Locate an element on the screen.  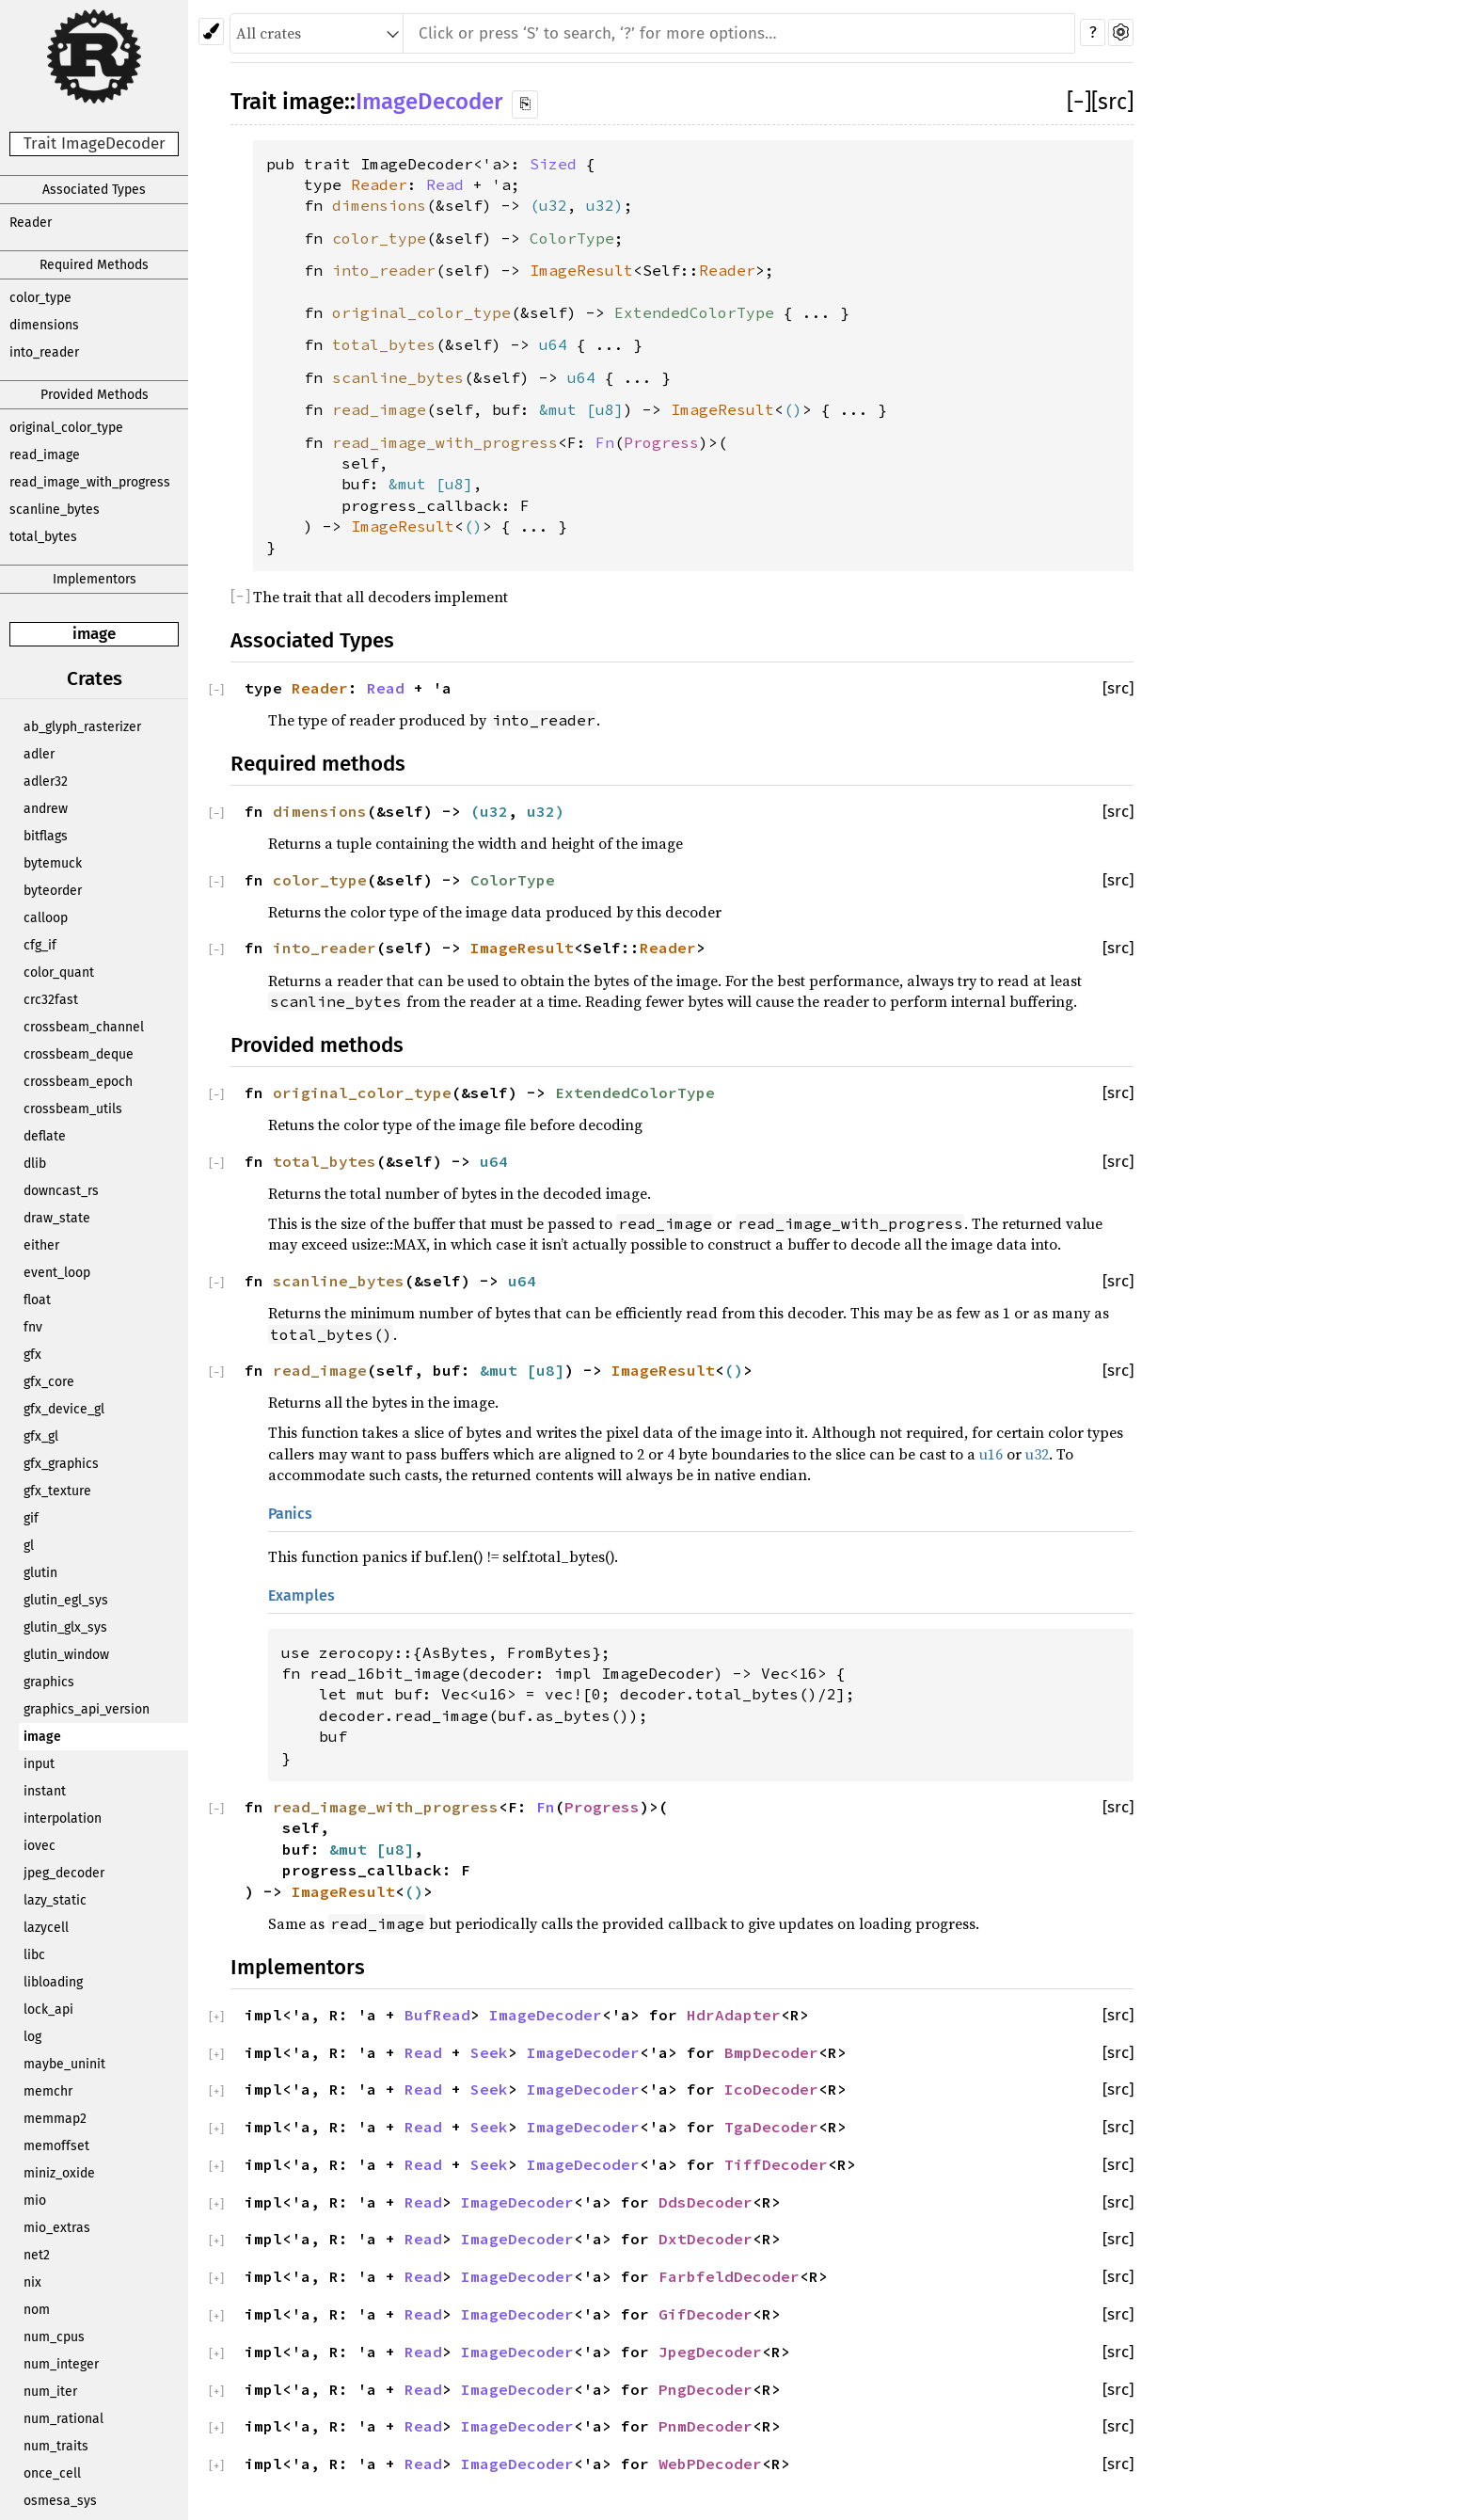
andrew is located at coordinates (46, 809).